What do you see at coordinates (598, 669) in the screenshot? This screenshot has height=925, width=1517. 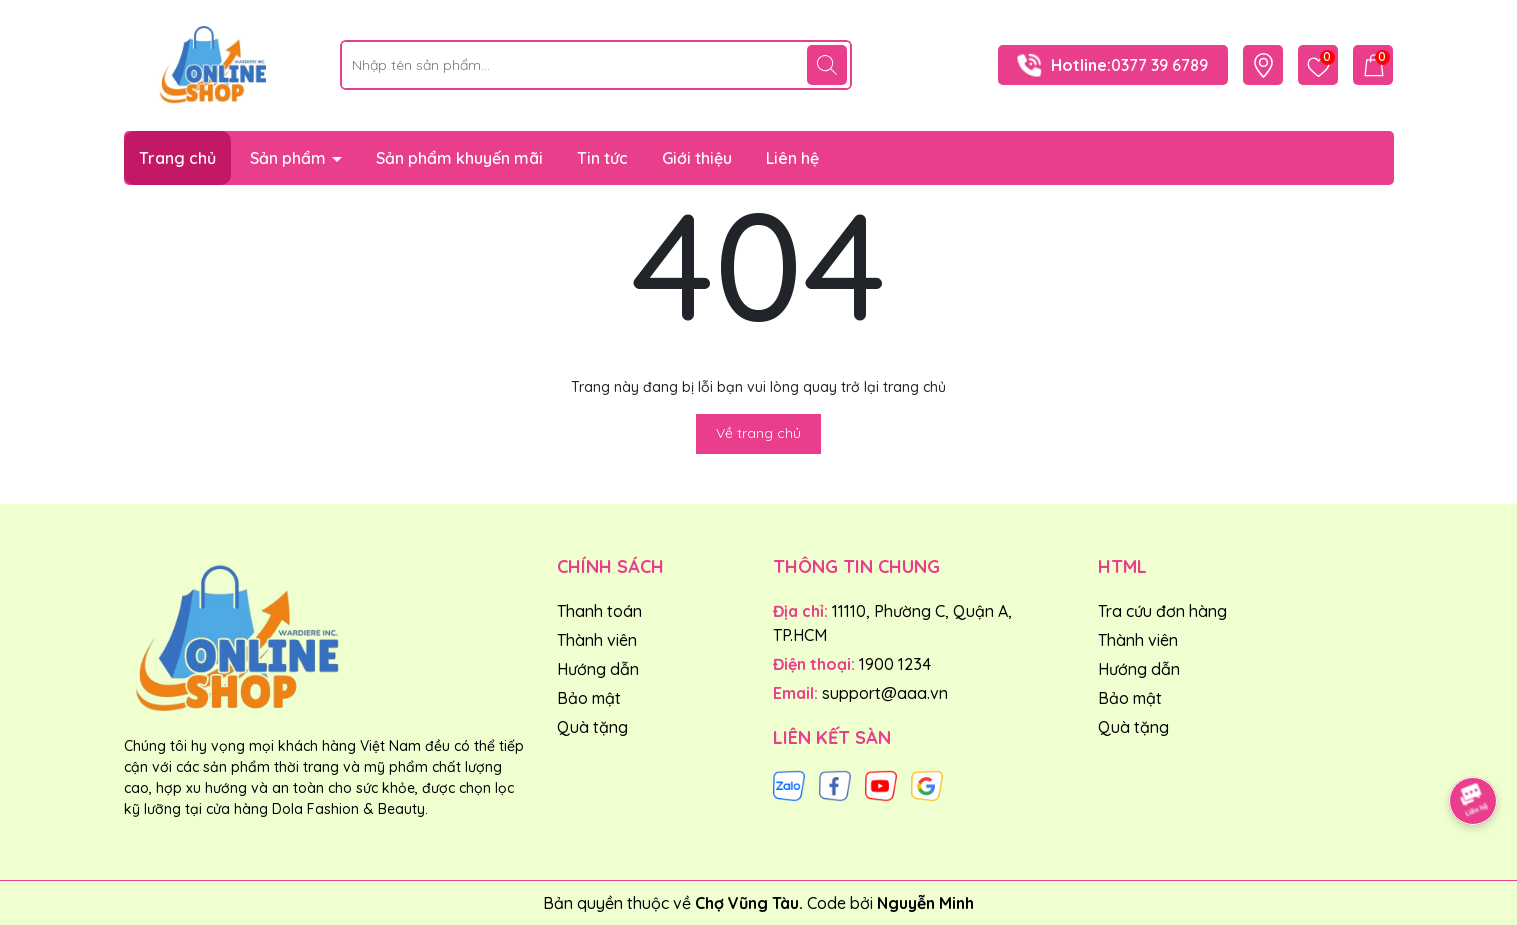 I see `Hướng dẫn` at bounding box center [598, 669].